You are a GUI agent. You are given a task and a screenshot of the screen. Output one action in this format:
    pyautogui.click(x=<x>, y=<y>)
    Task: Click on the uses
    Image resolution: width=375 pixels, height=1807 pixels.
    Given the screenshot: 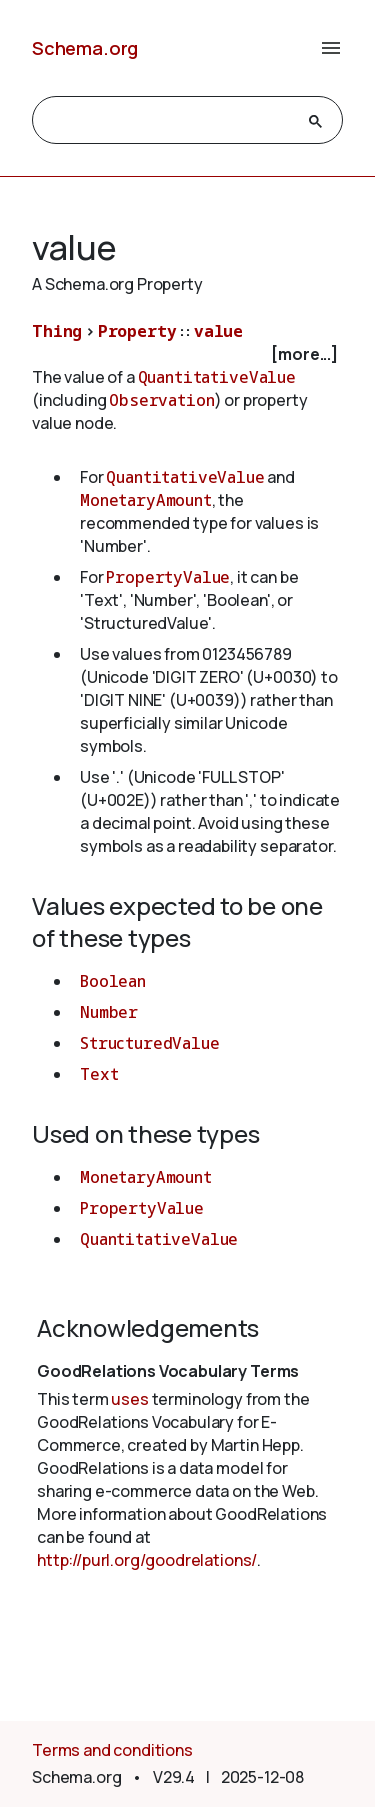 What is the action you would take?
    pyautogui.click(x=129, y=1399)
    